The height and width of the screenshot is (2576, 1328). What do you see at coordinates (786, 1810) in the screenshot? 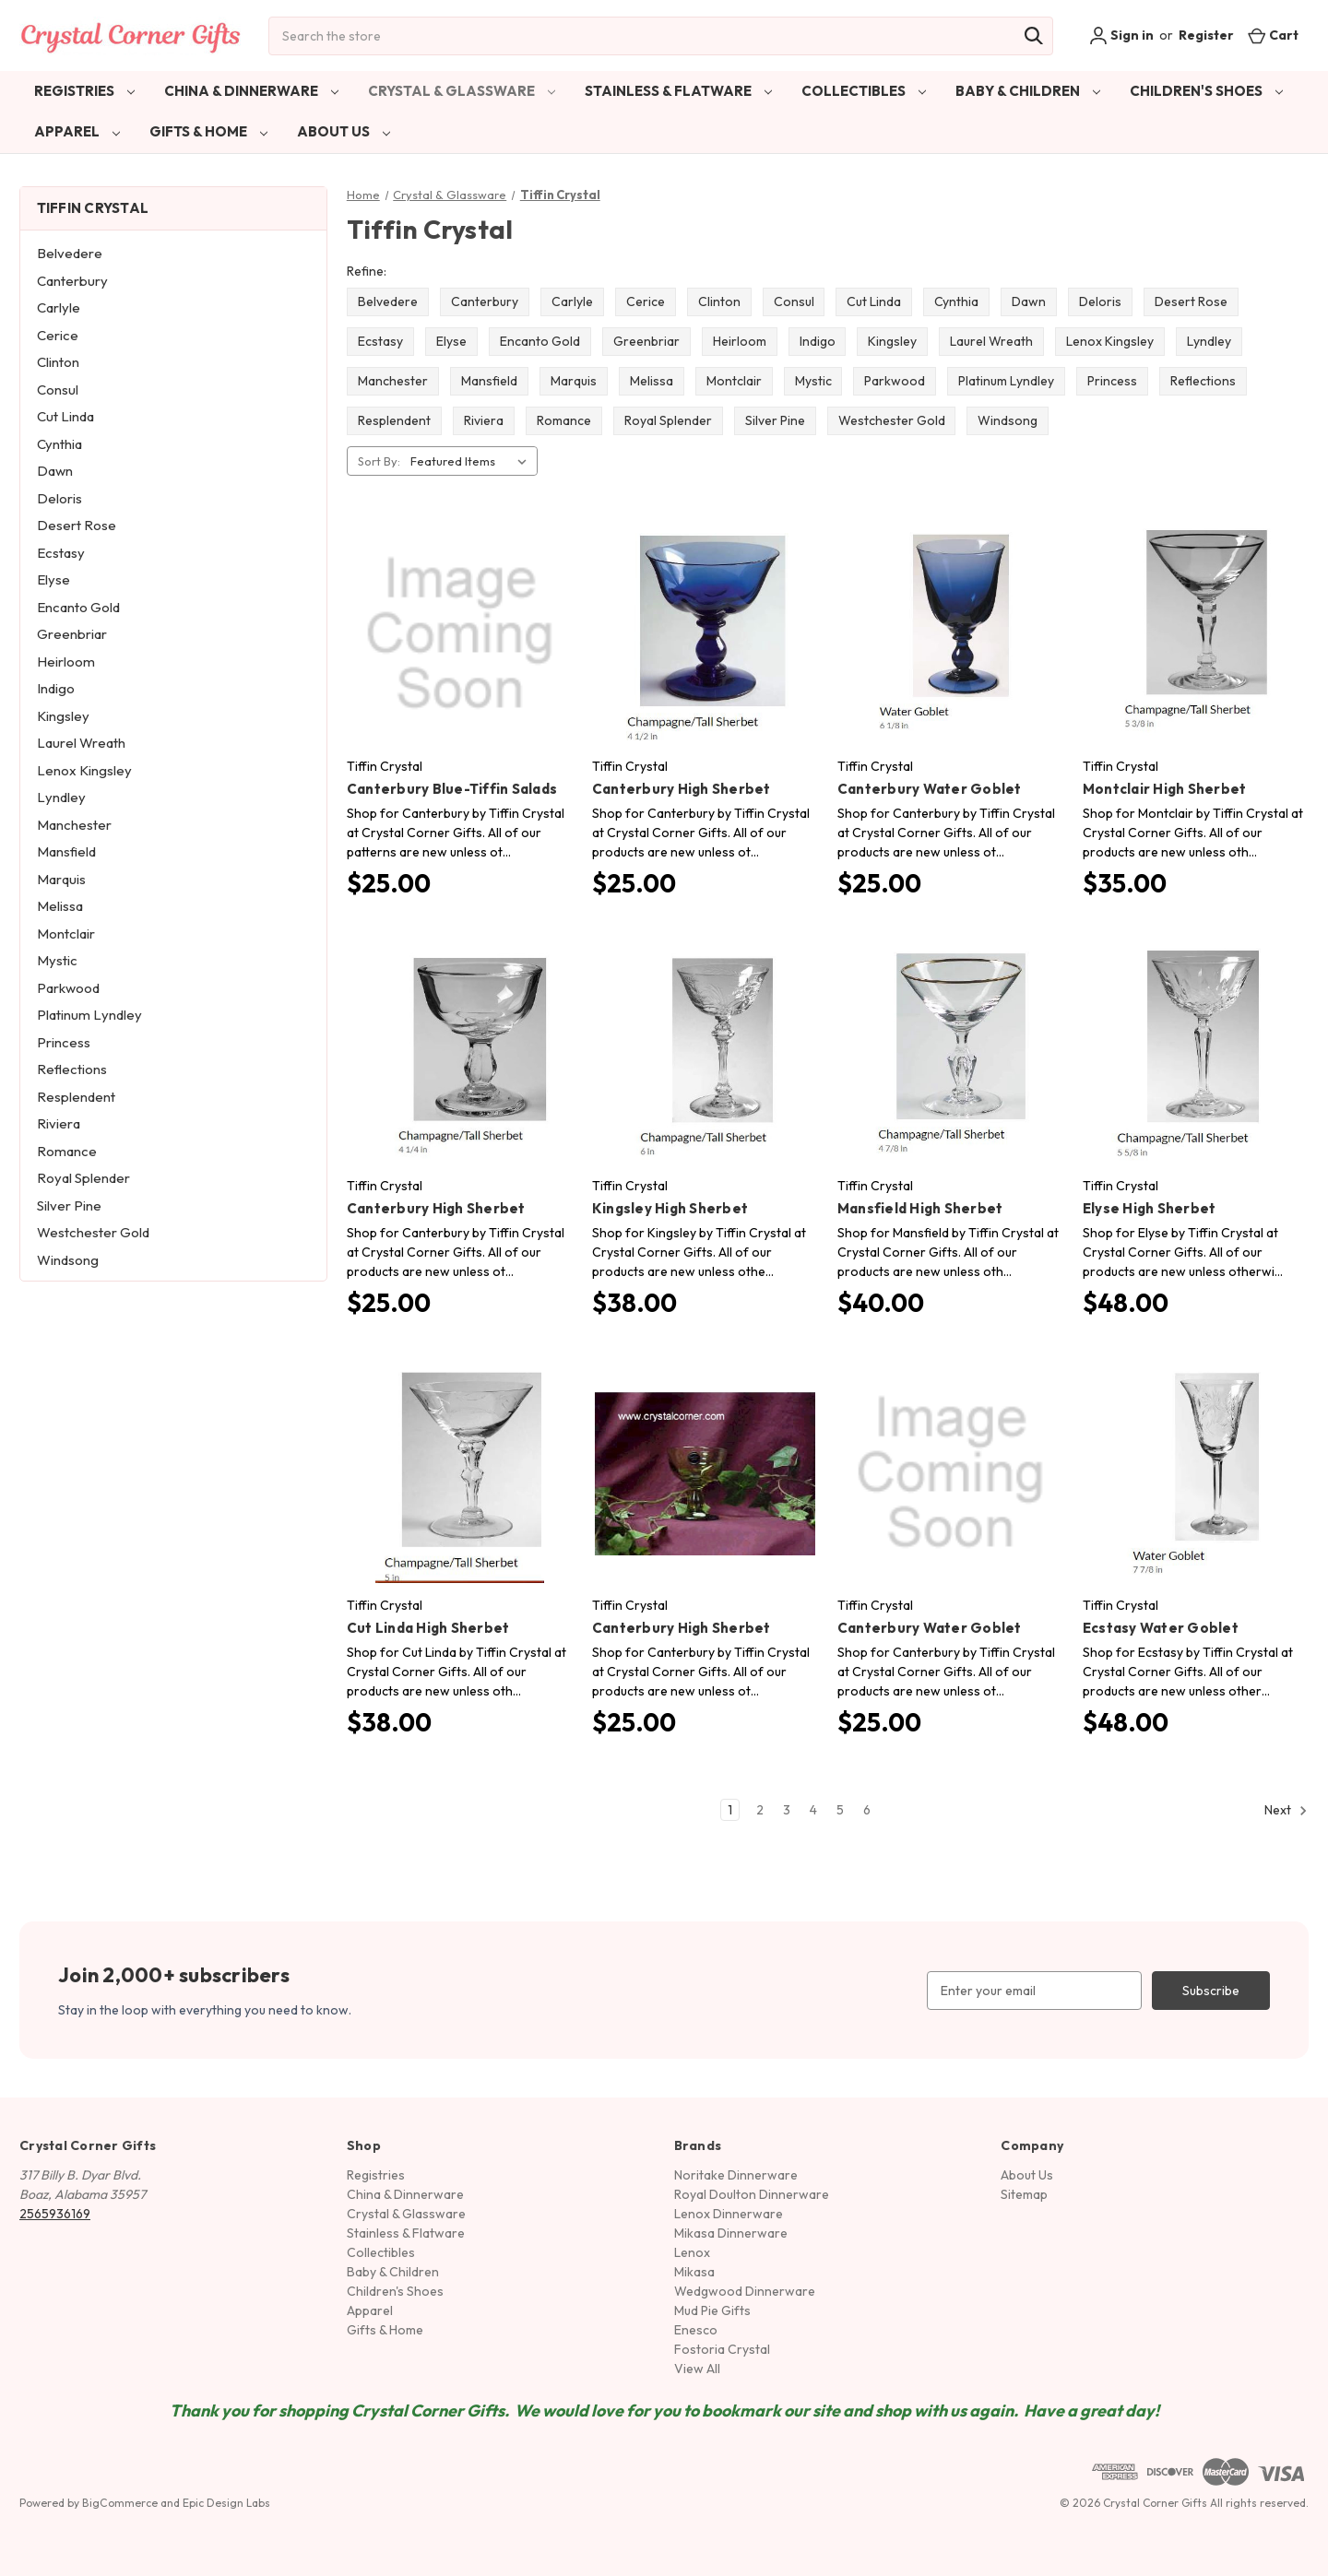
I see `3 [Page 3 of 6]` at bounding box center [786, 1810].